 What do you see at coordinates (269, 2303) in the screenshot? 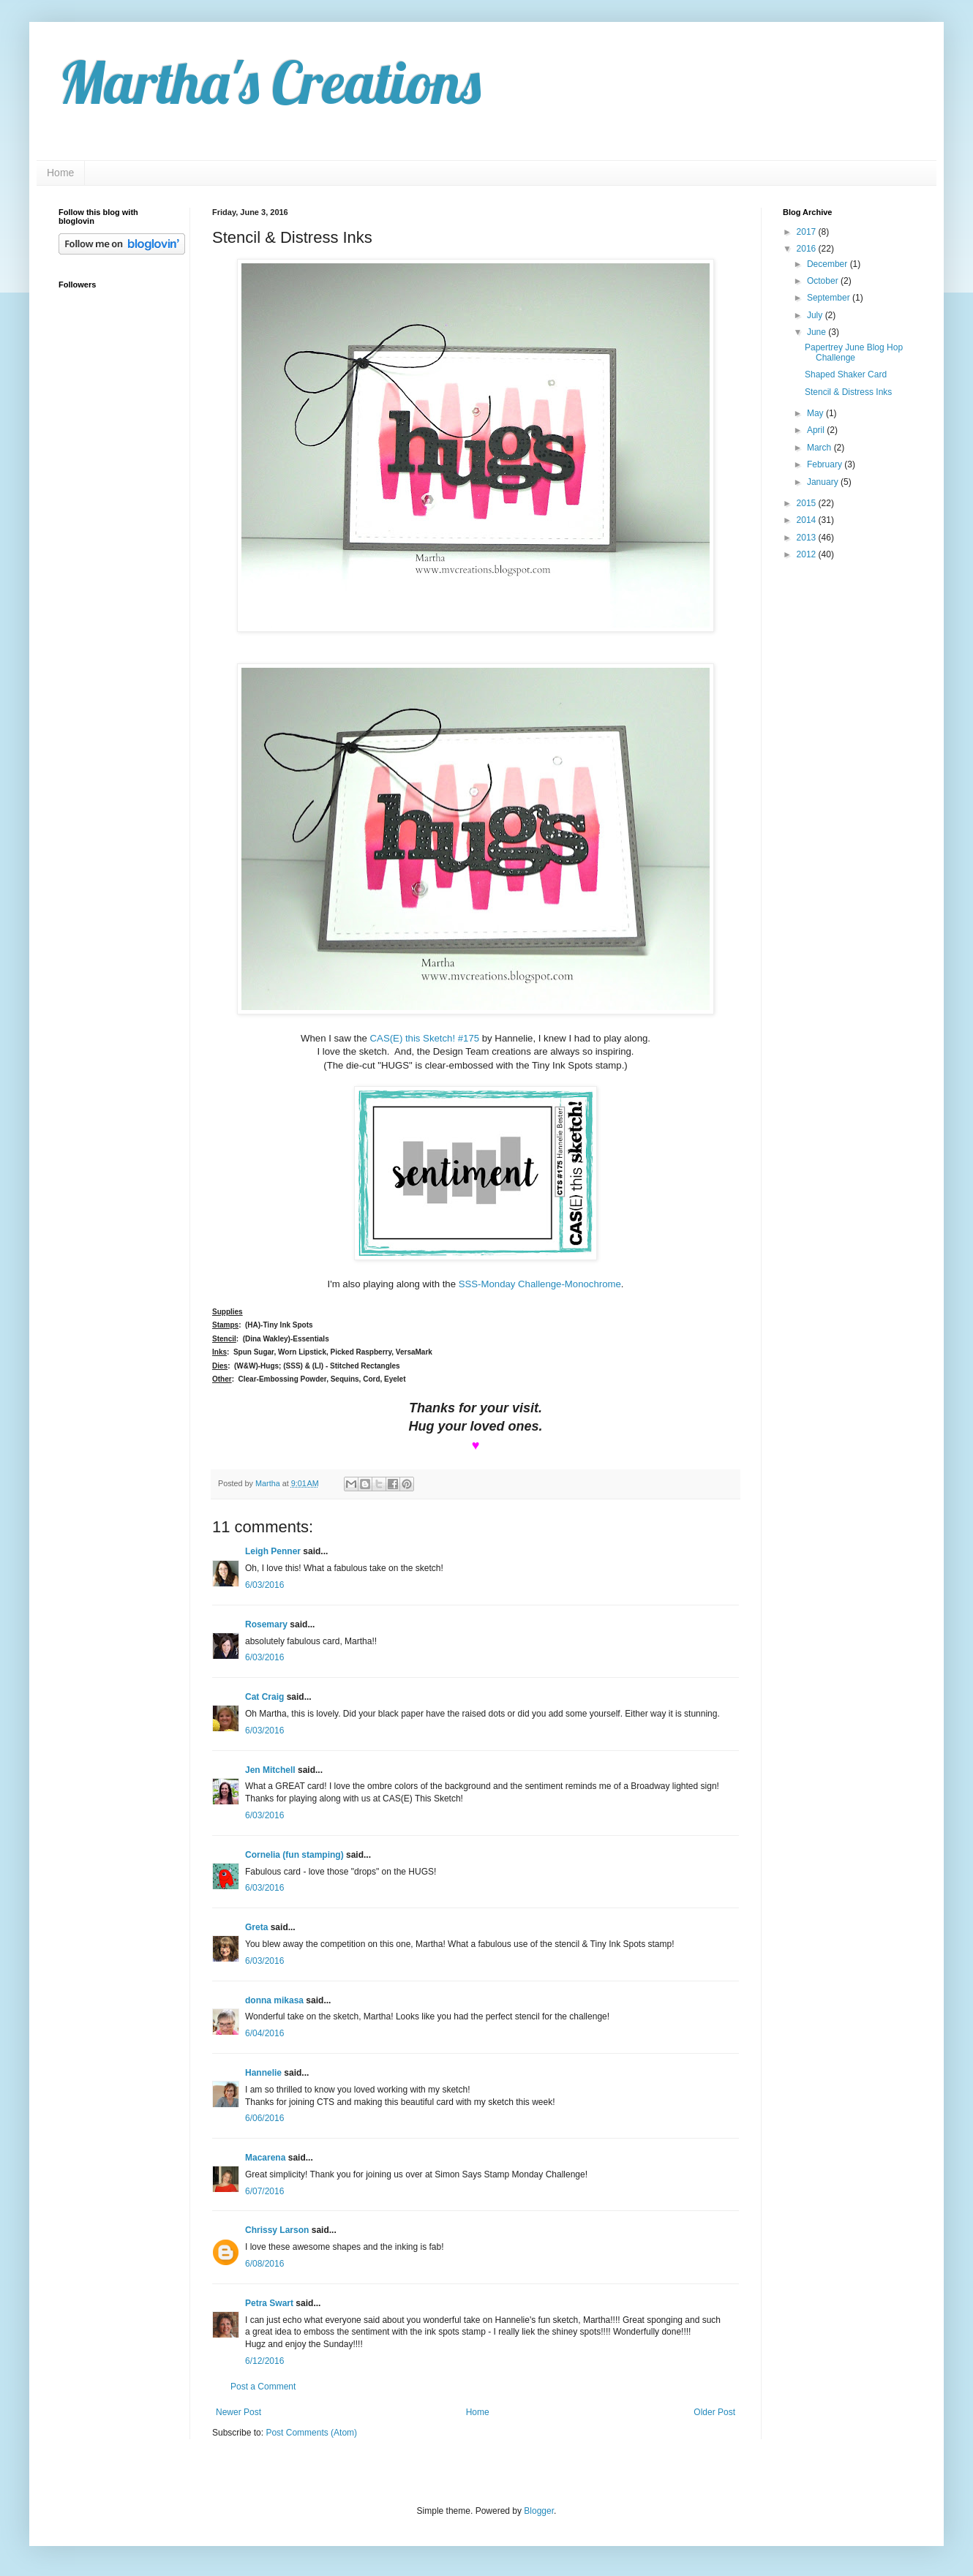
I see `Petra Swart` at bounding box center [269, 2303].